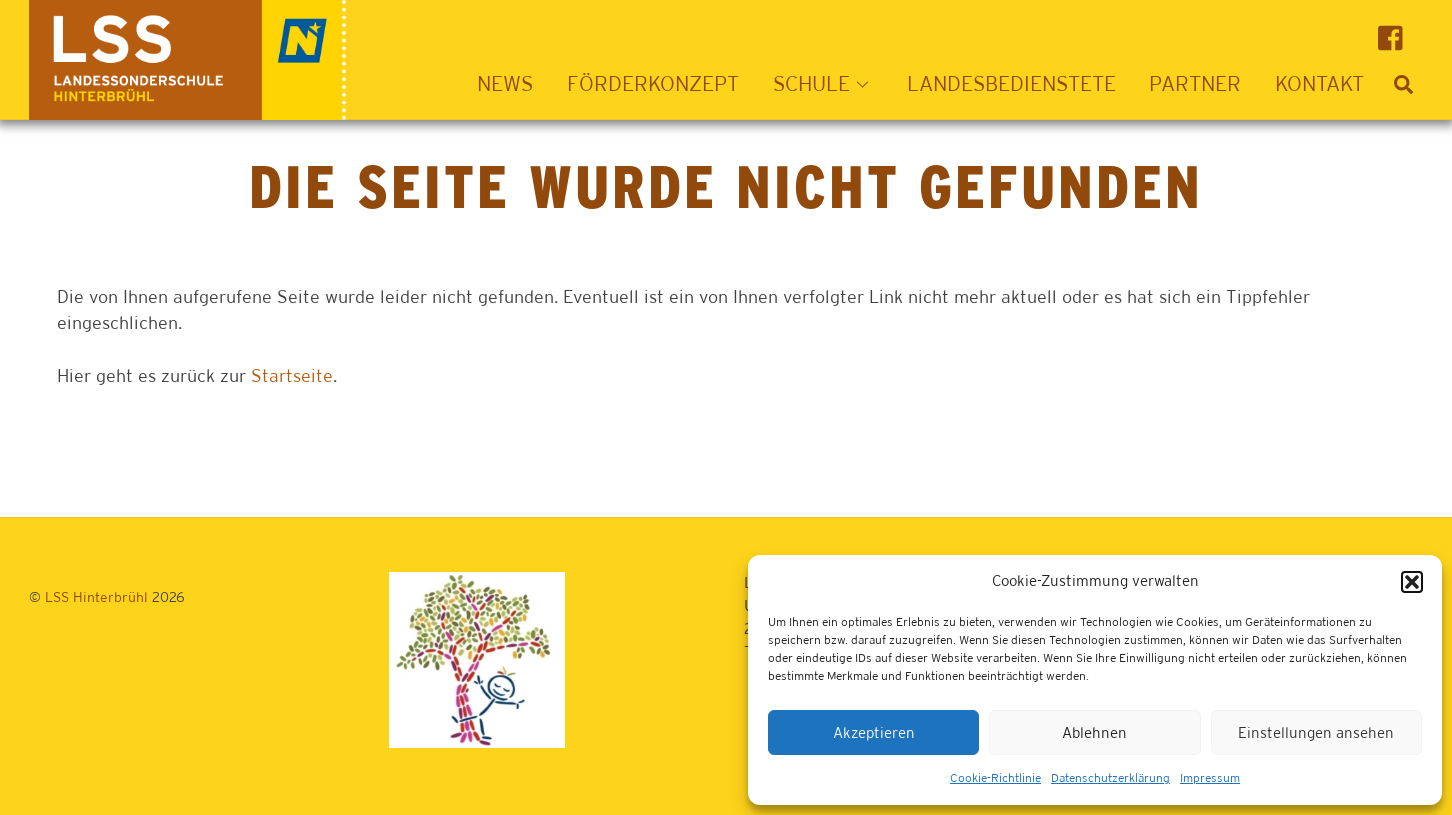 This screenshot has width=1452, height=815. What do you see at coordinates (505, 83) in the screenshot?
I see `News` at bounding box center [505, 83].